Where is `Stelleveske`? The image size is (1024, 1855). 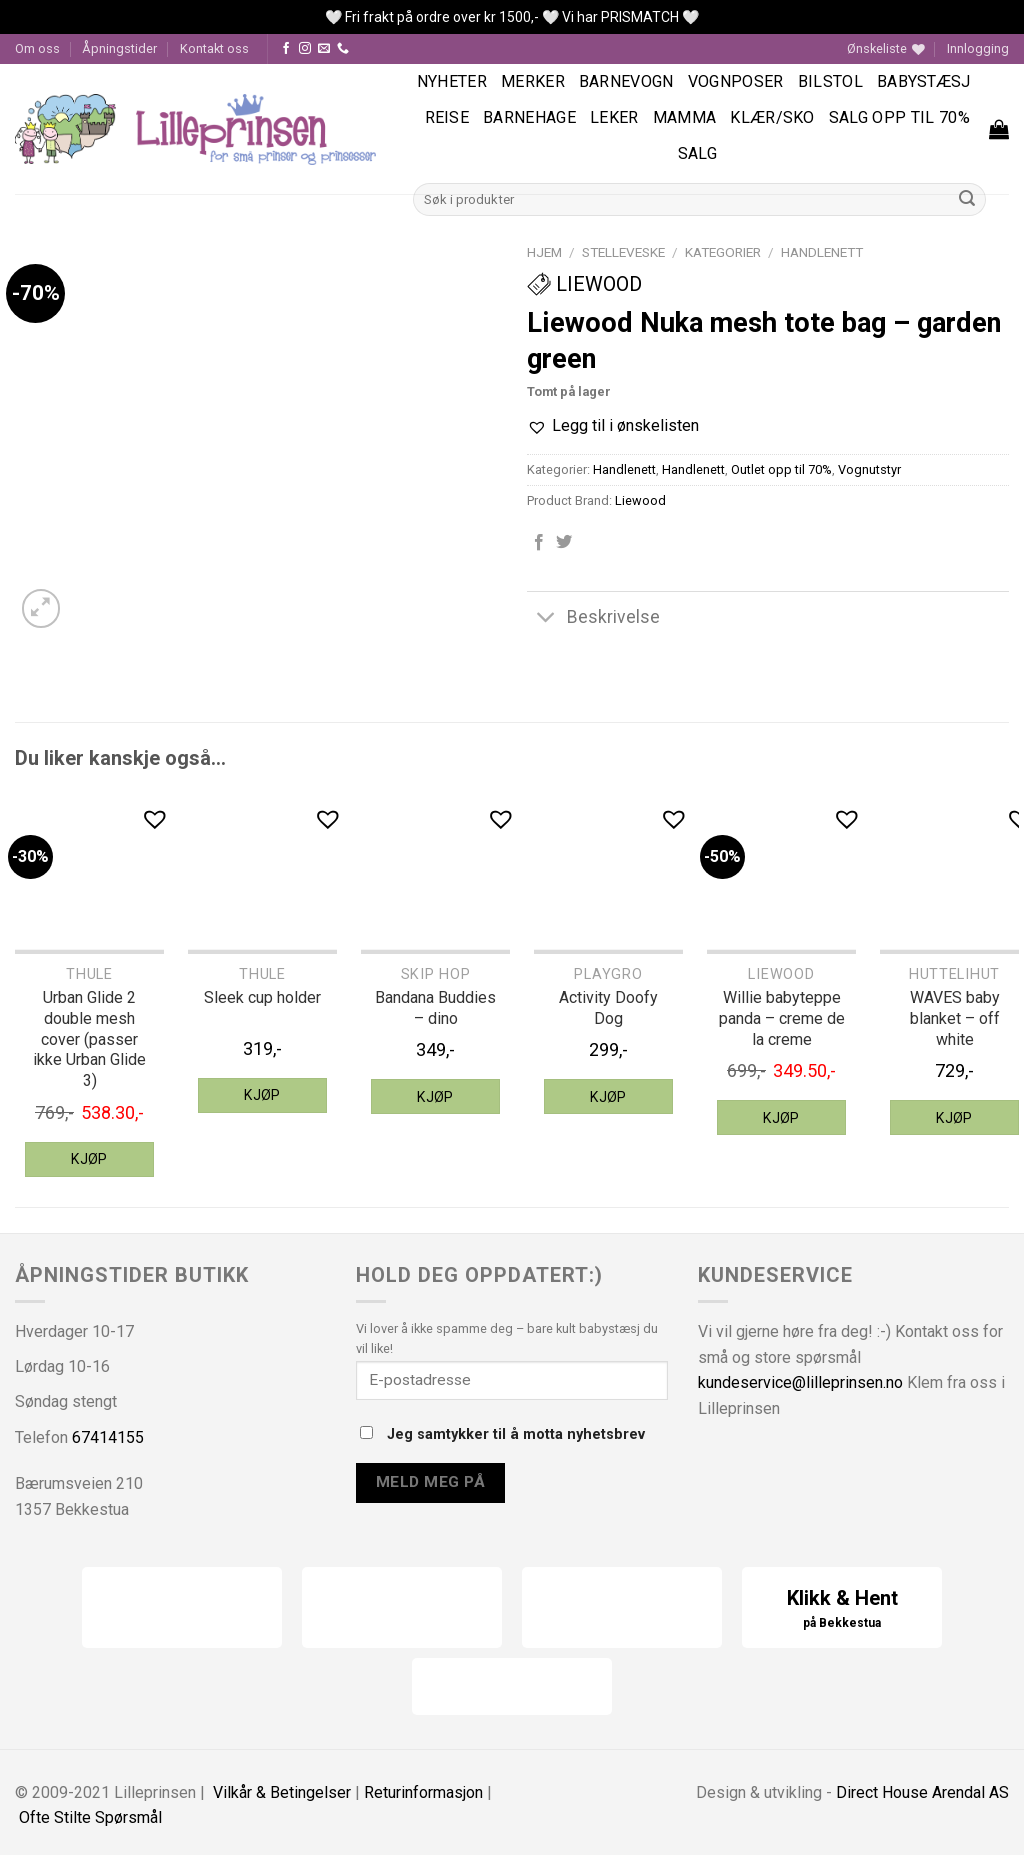
Stelleveske is located at coordinates (623, 252).